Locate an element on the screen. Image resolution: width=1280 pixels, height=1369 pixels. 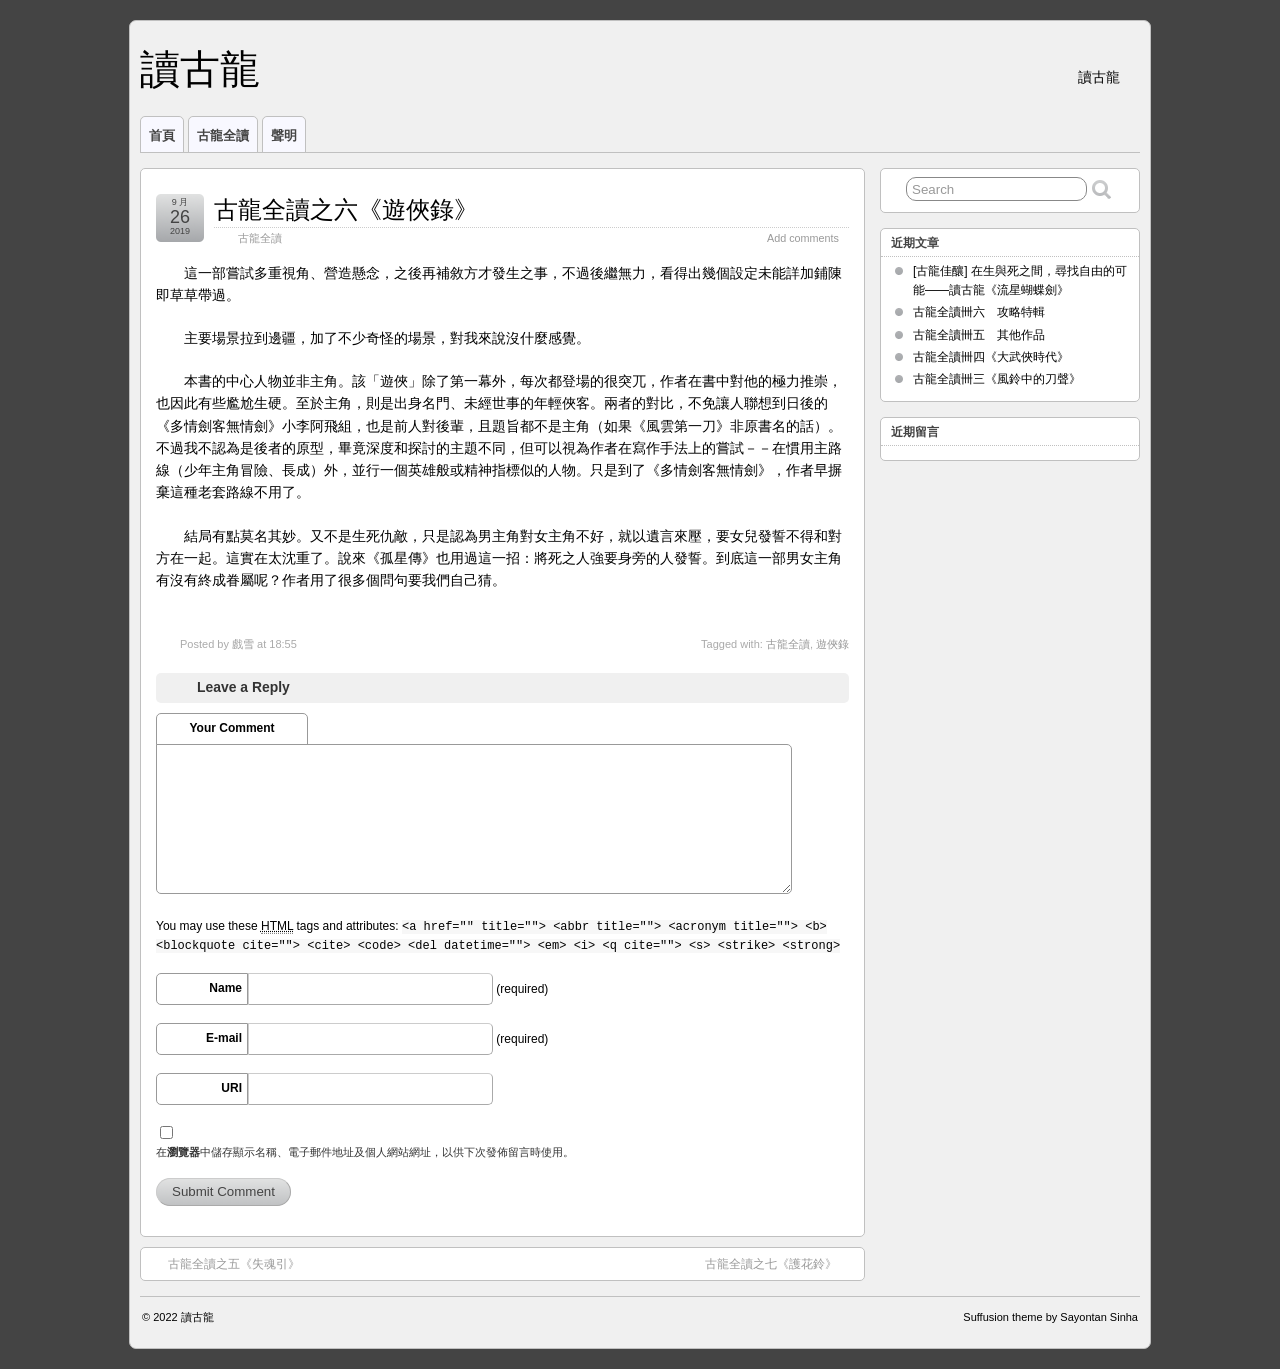
古龍全讀之七《護花鈴》 is located at coordinates (781, 1263).